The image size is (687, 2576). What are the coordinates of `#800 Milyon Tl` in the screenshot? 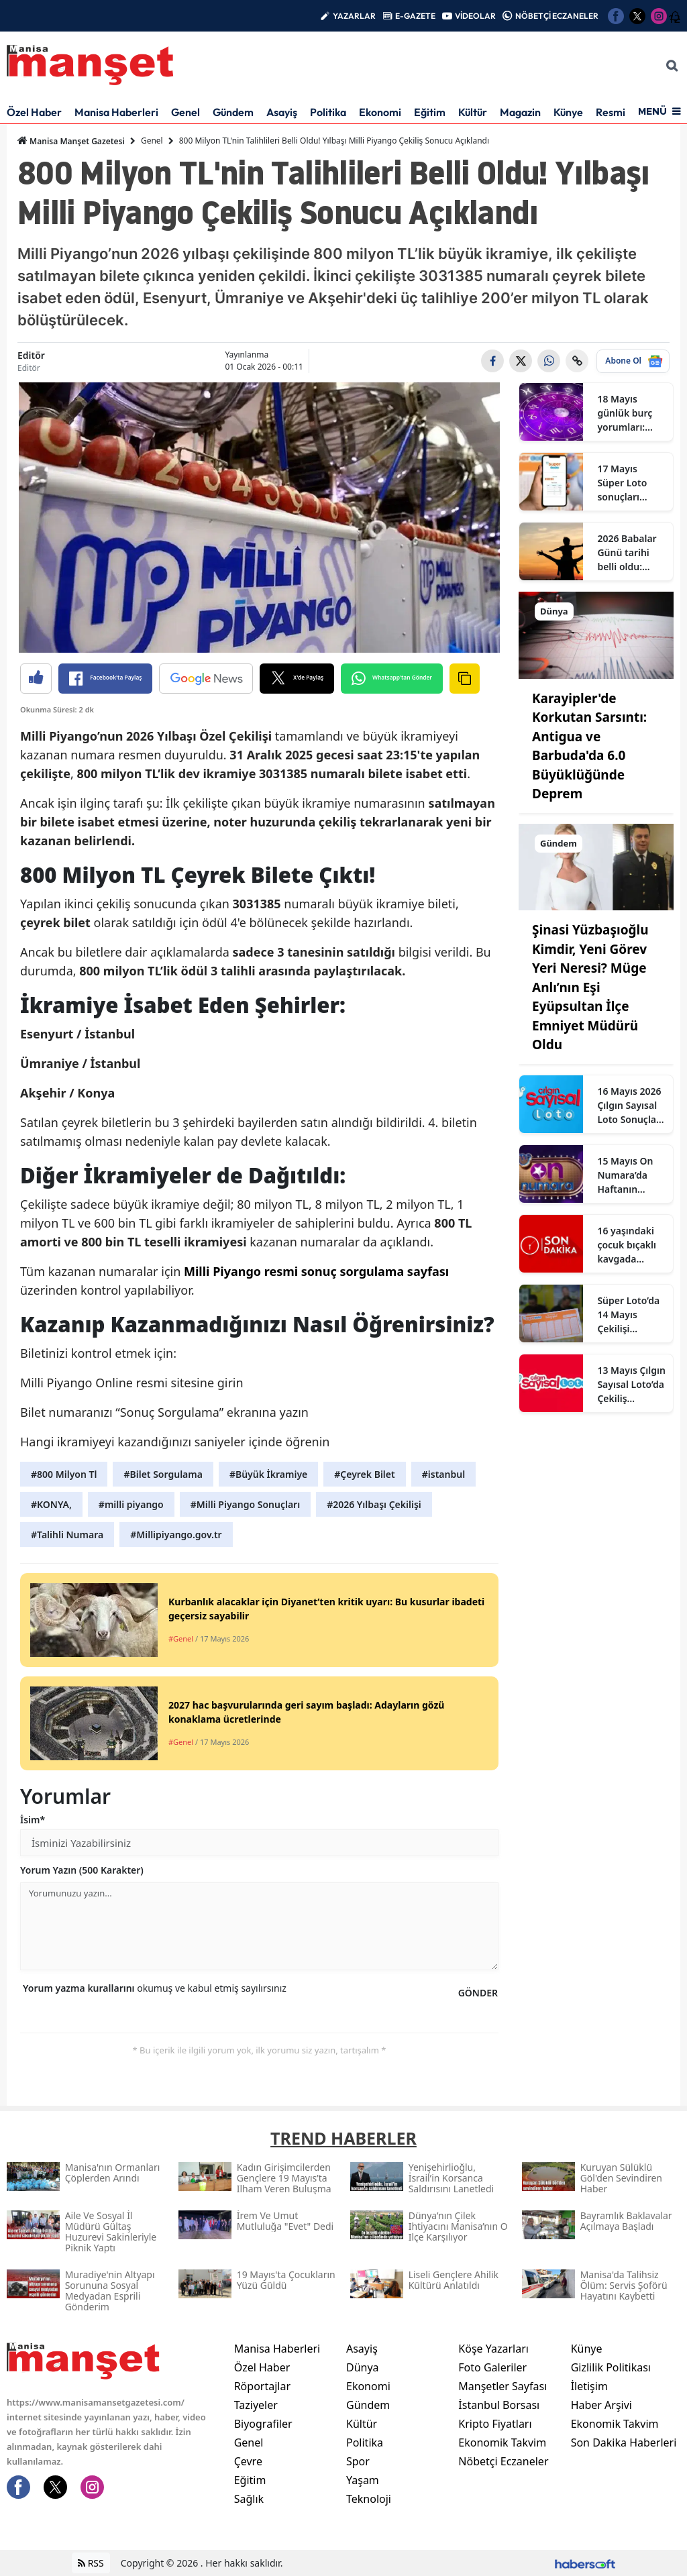 It's located at (64, 1474).